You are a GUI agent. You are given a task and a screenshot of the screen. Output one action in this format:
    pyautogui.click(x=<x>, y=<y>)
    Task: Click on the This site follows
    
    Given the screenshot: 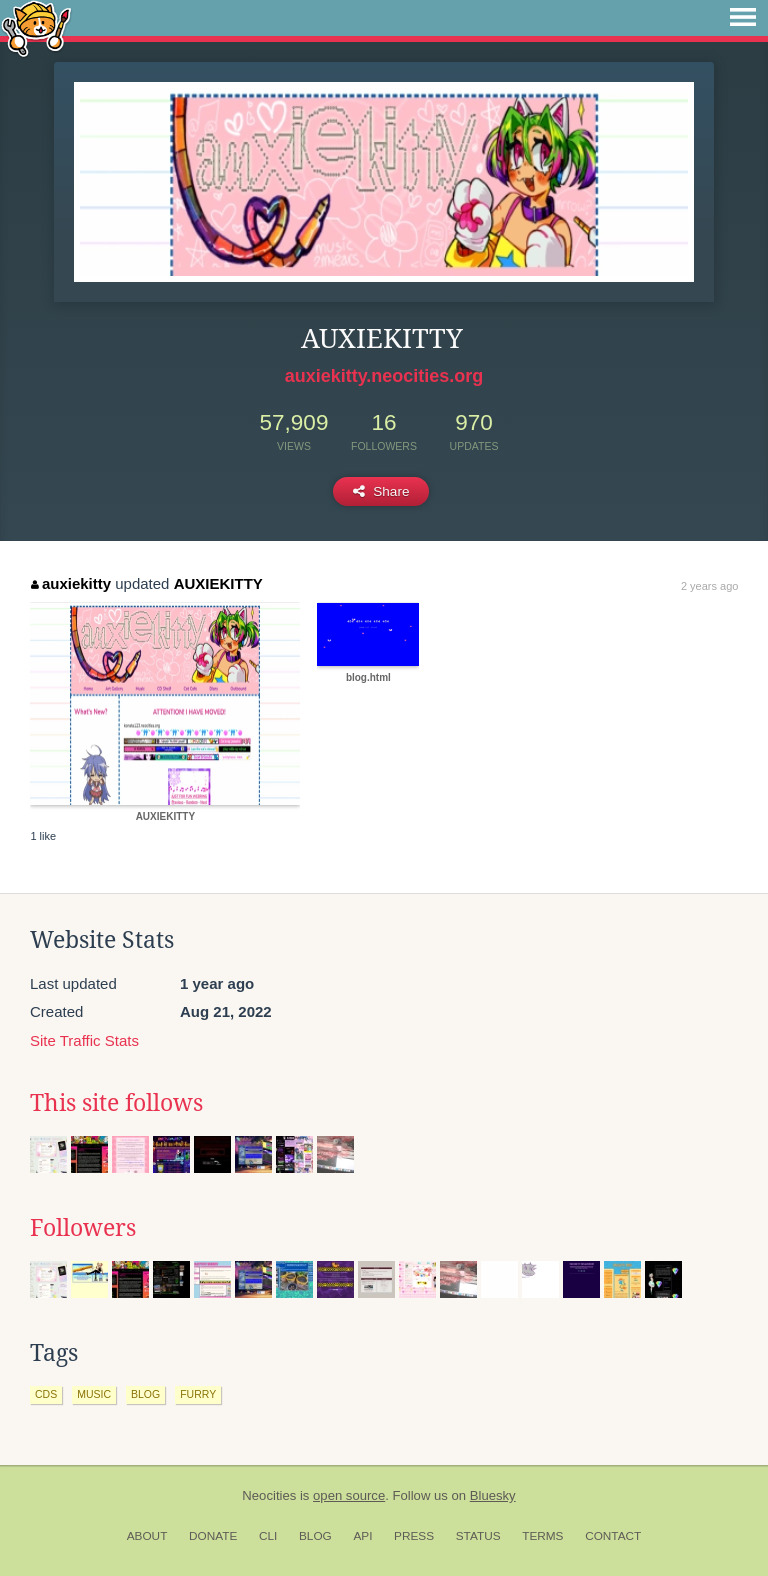 What is the action you would take?
    pyautogui.click(x=116, y=1103)
    